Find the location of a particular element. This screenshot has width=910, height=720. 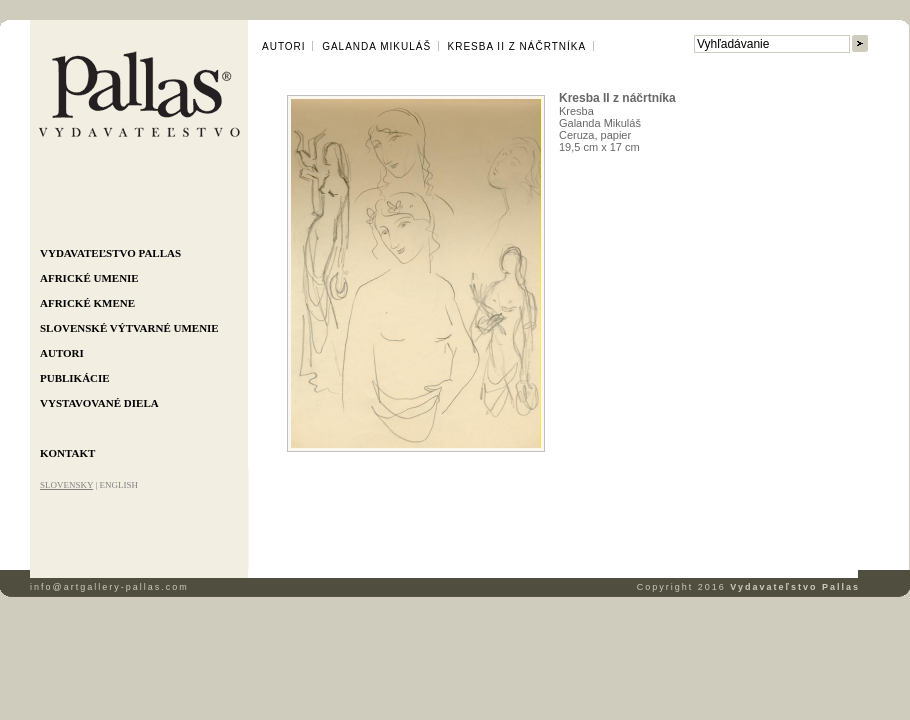

Kresba II z náčrtníka is located at coordinates (517, 46).